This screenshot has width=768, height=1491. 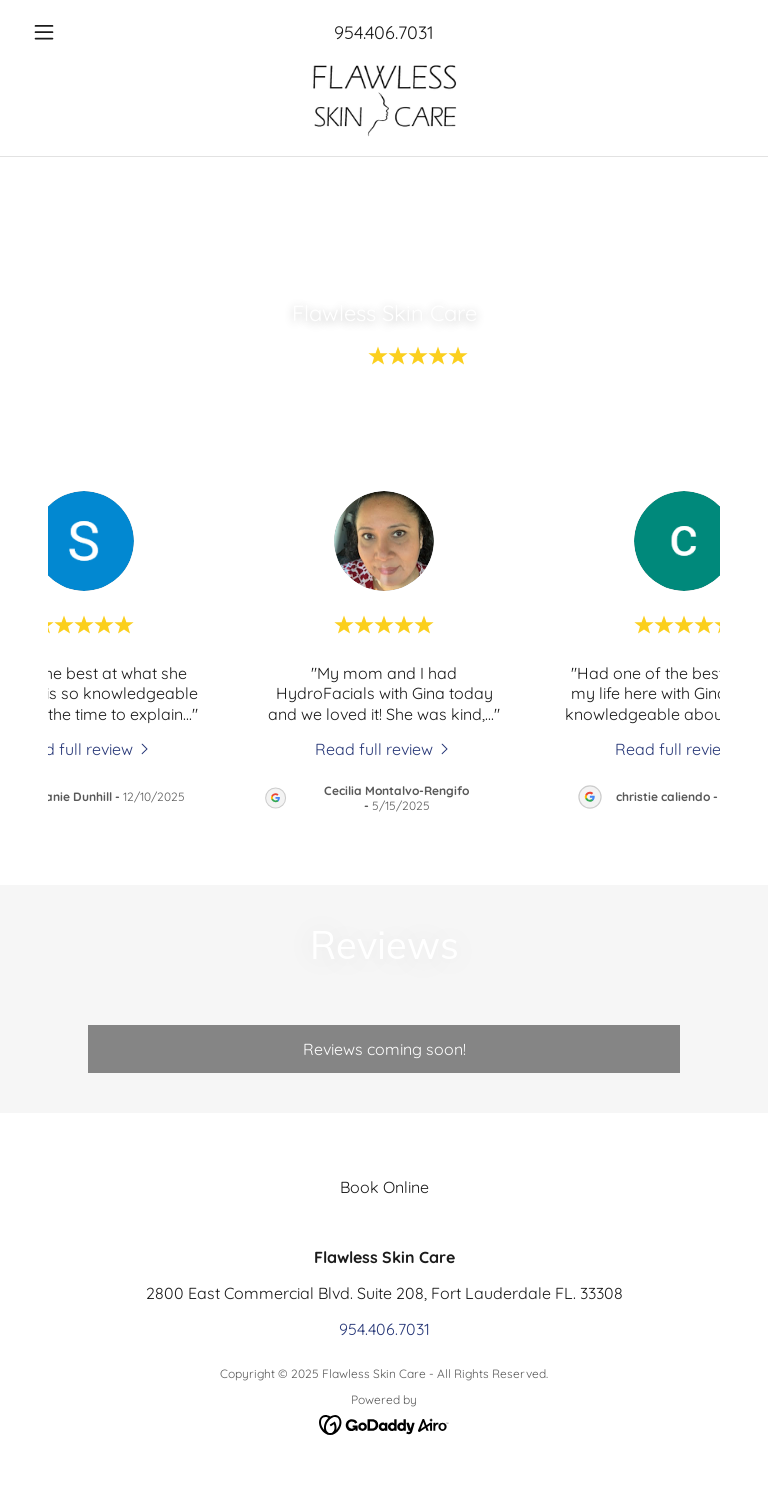 I want to click on View All 83 Reviews, so click(x=384, y=425).